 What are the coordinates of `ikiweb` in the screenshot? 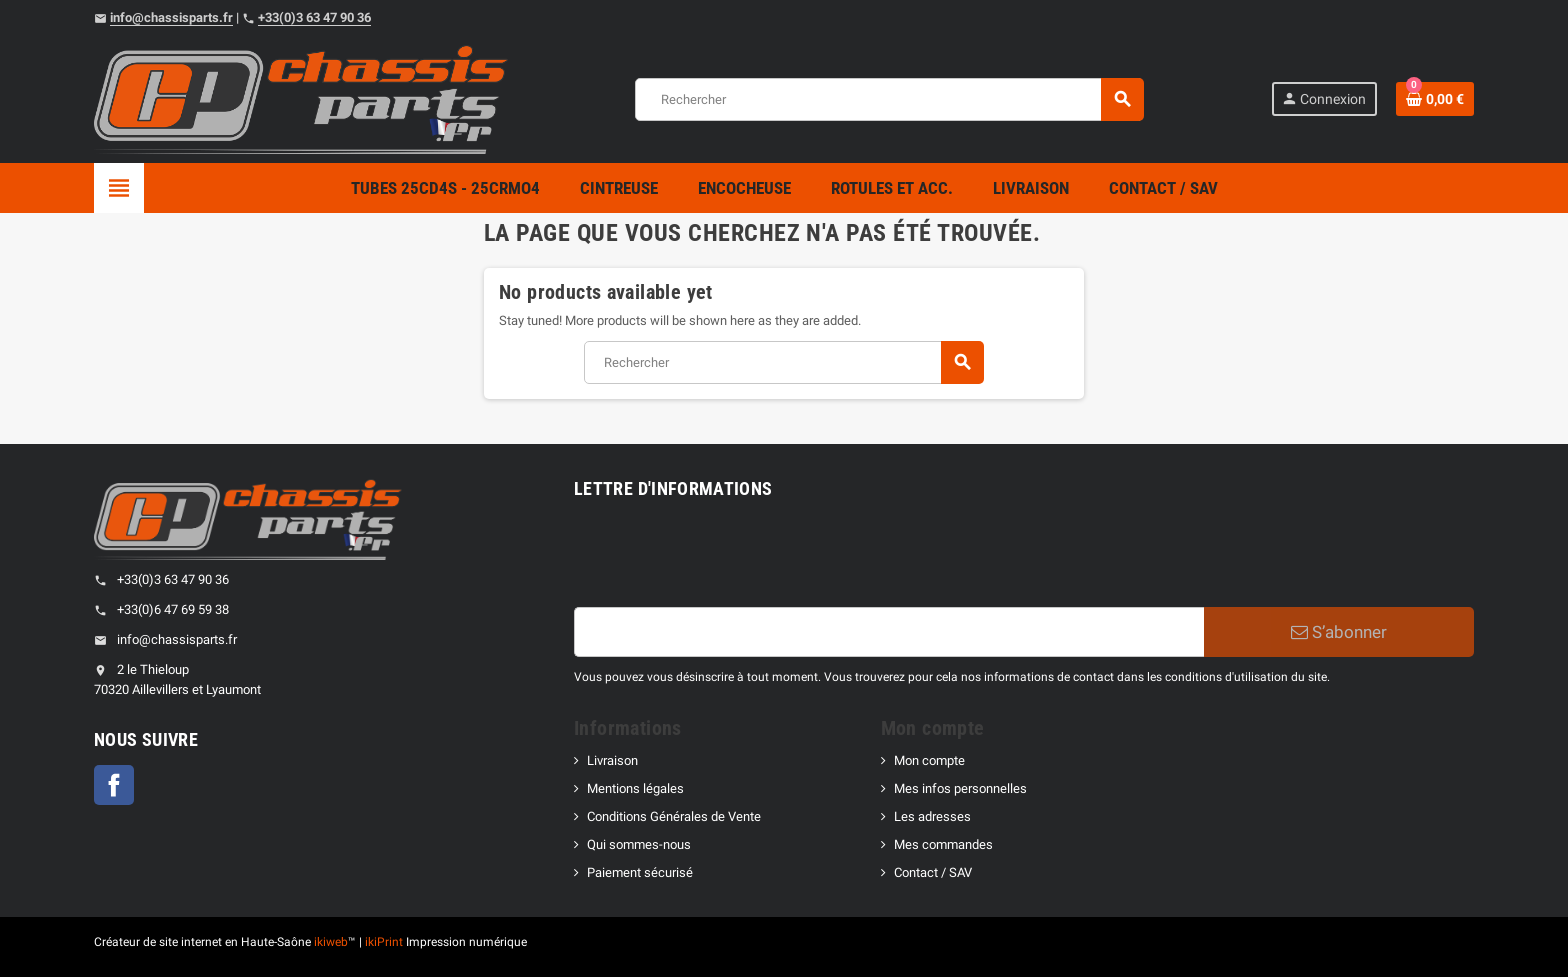 It's located at (331, 942).